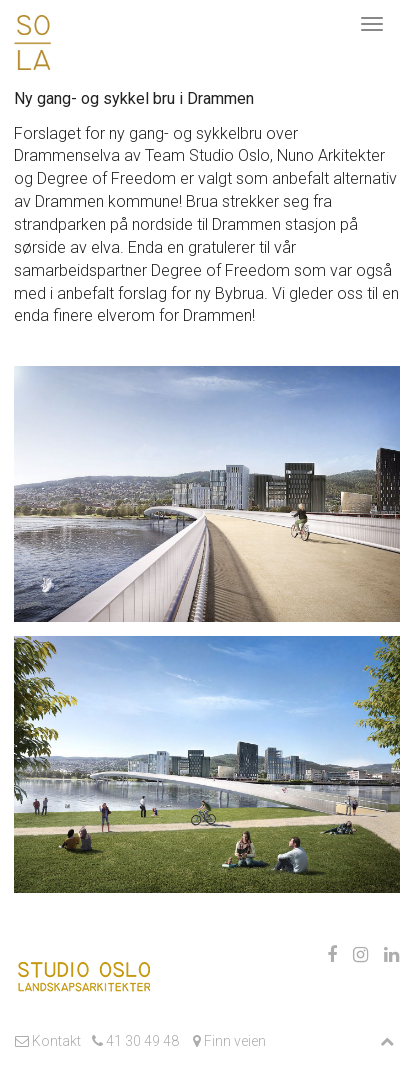  I want to click on 41 30 49 48, so click(135, 1041).